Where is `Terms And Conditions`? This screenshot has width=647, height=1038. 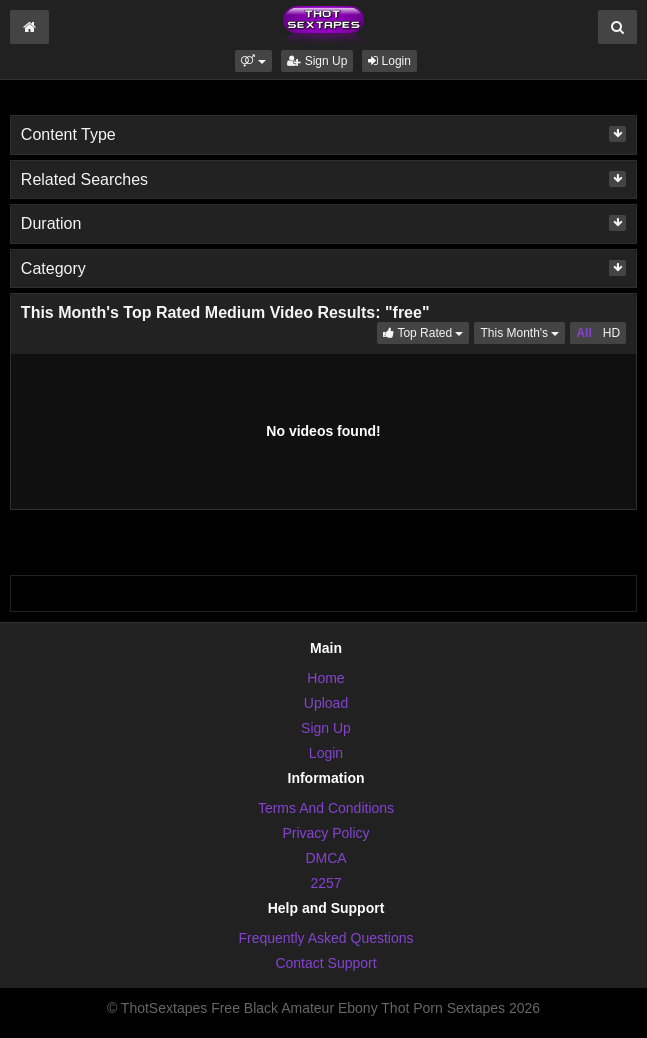
Terms And Conditions is located at coordinates (326, 808).